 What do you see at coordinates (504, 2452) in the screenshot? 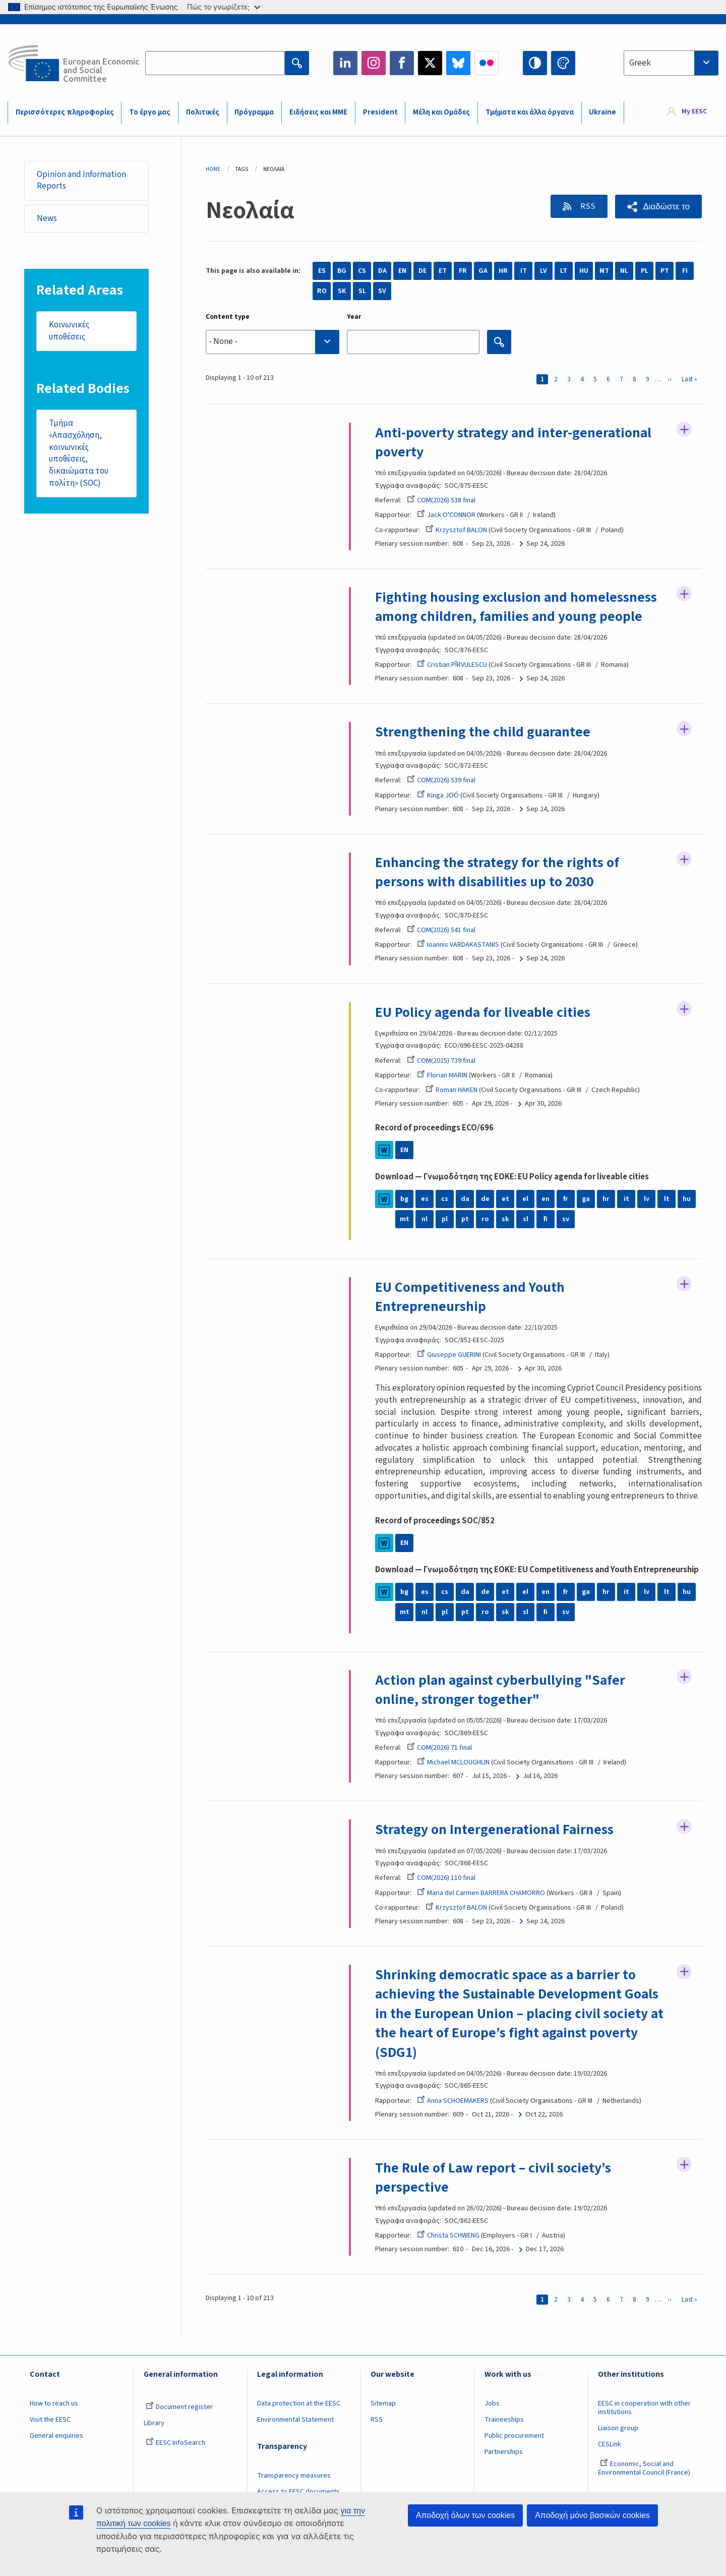
I see `Partnerships` at bounding box center [504, 2452].